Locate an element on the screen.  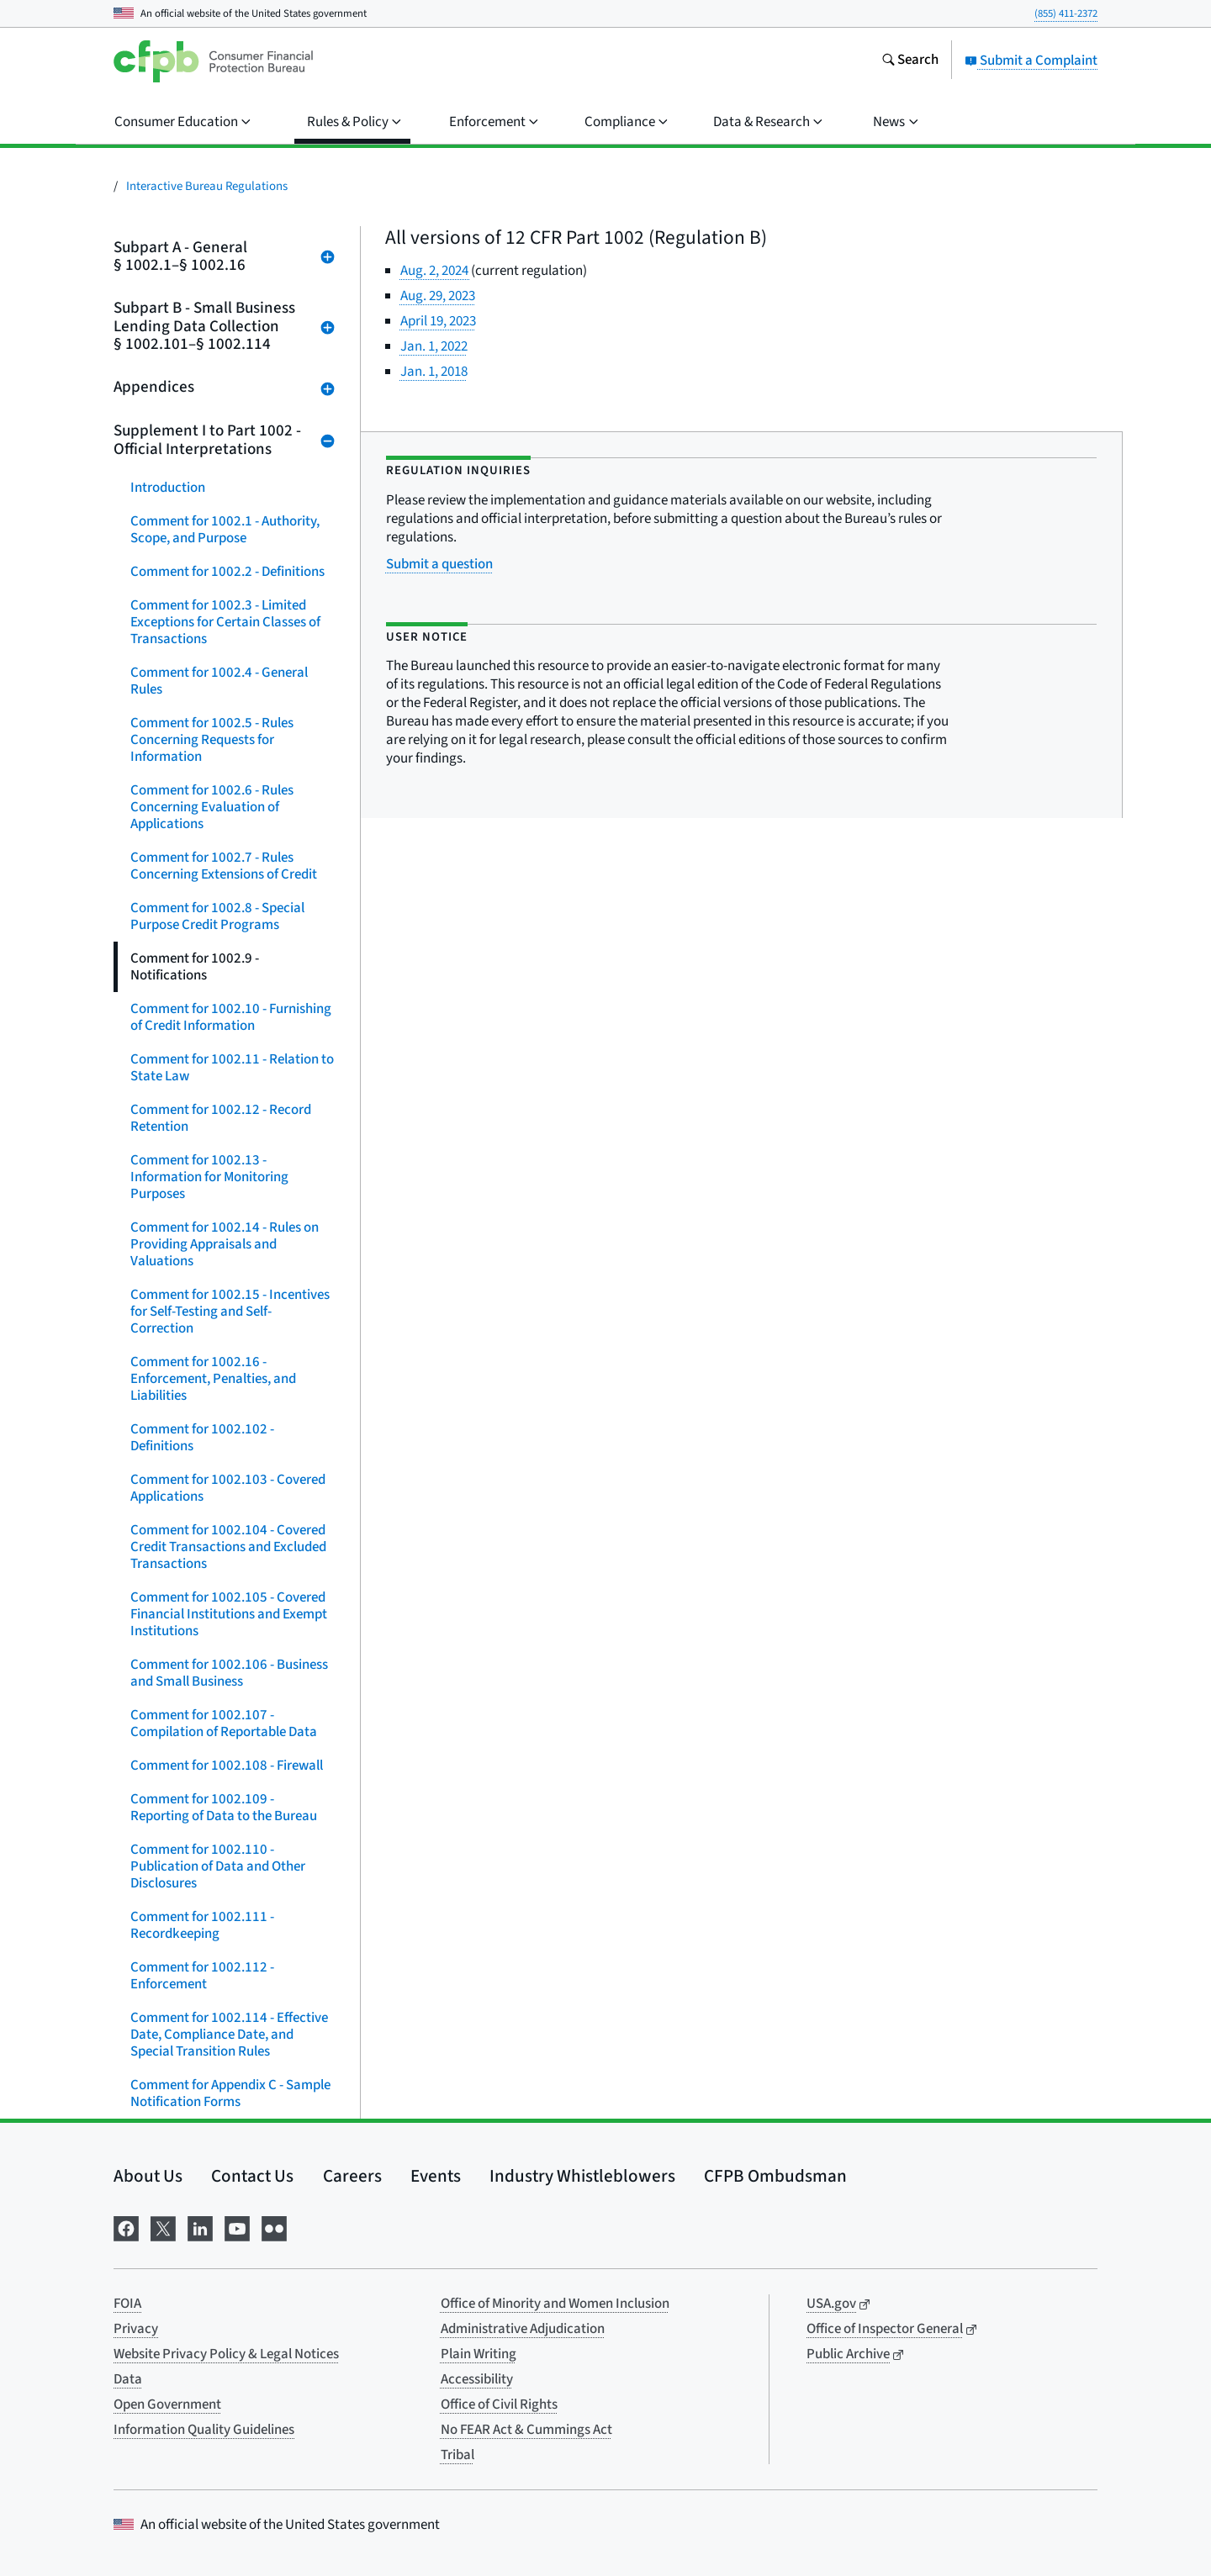
CFPB Ombudsman is located at coordinates (775, 2175).